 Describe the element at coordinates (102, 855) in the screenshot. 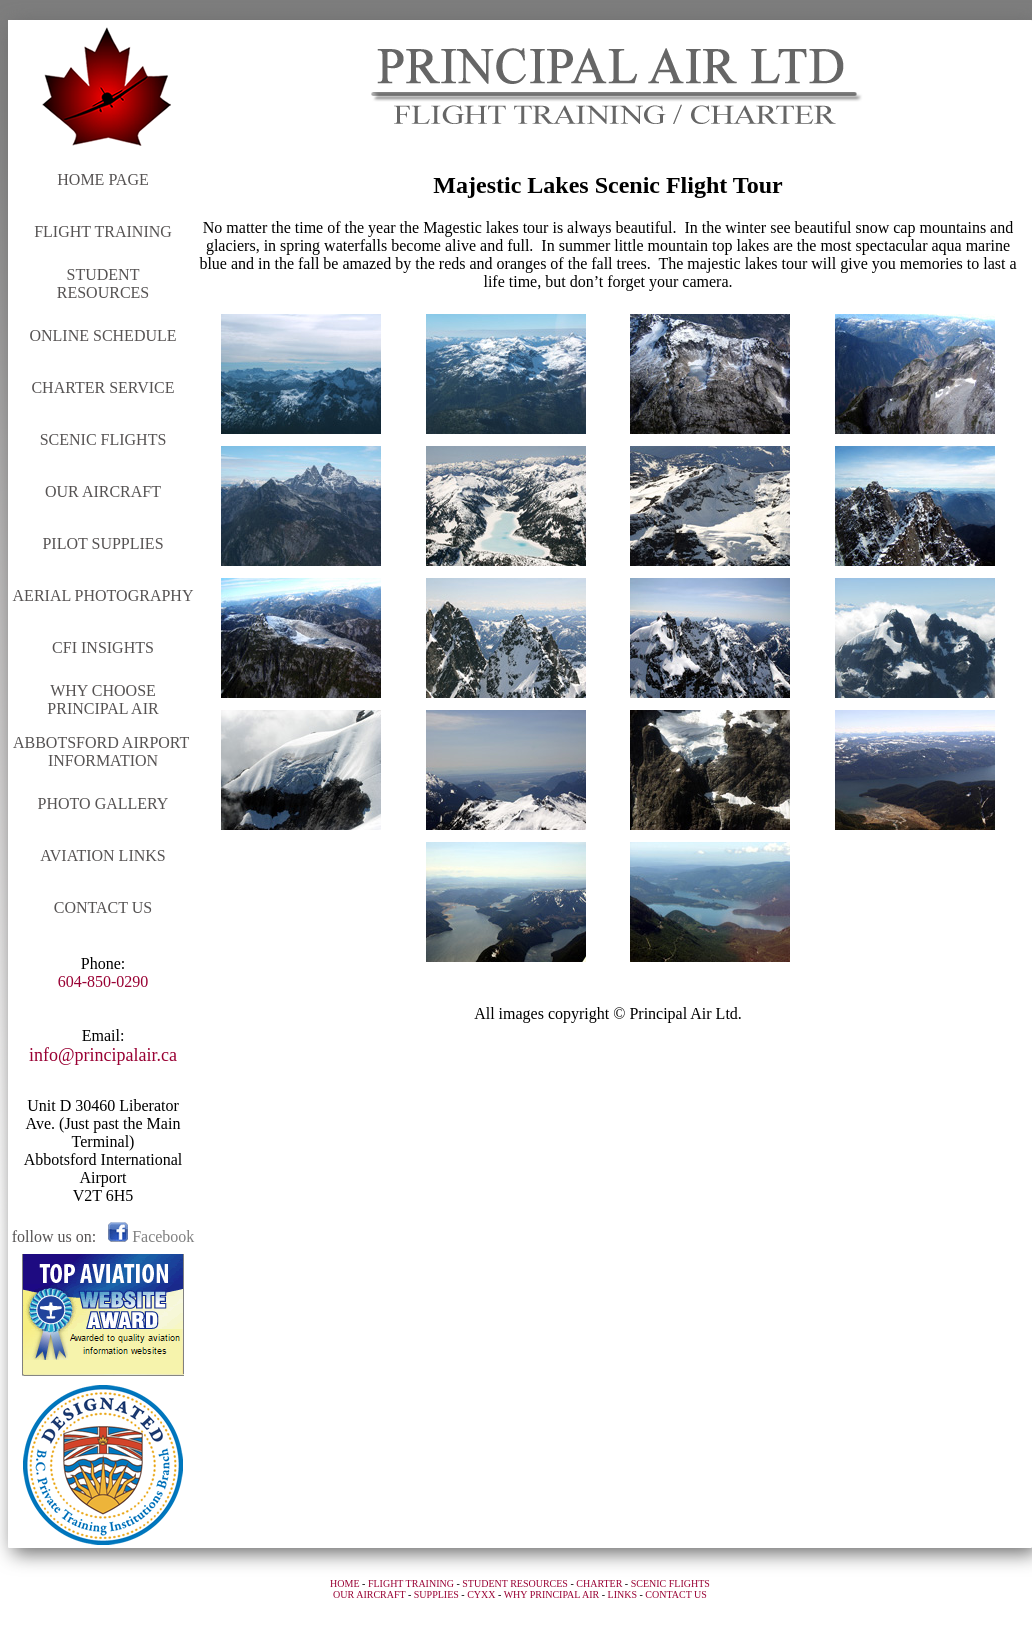

I see `AVIATION LINKS` at that location.